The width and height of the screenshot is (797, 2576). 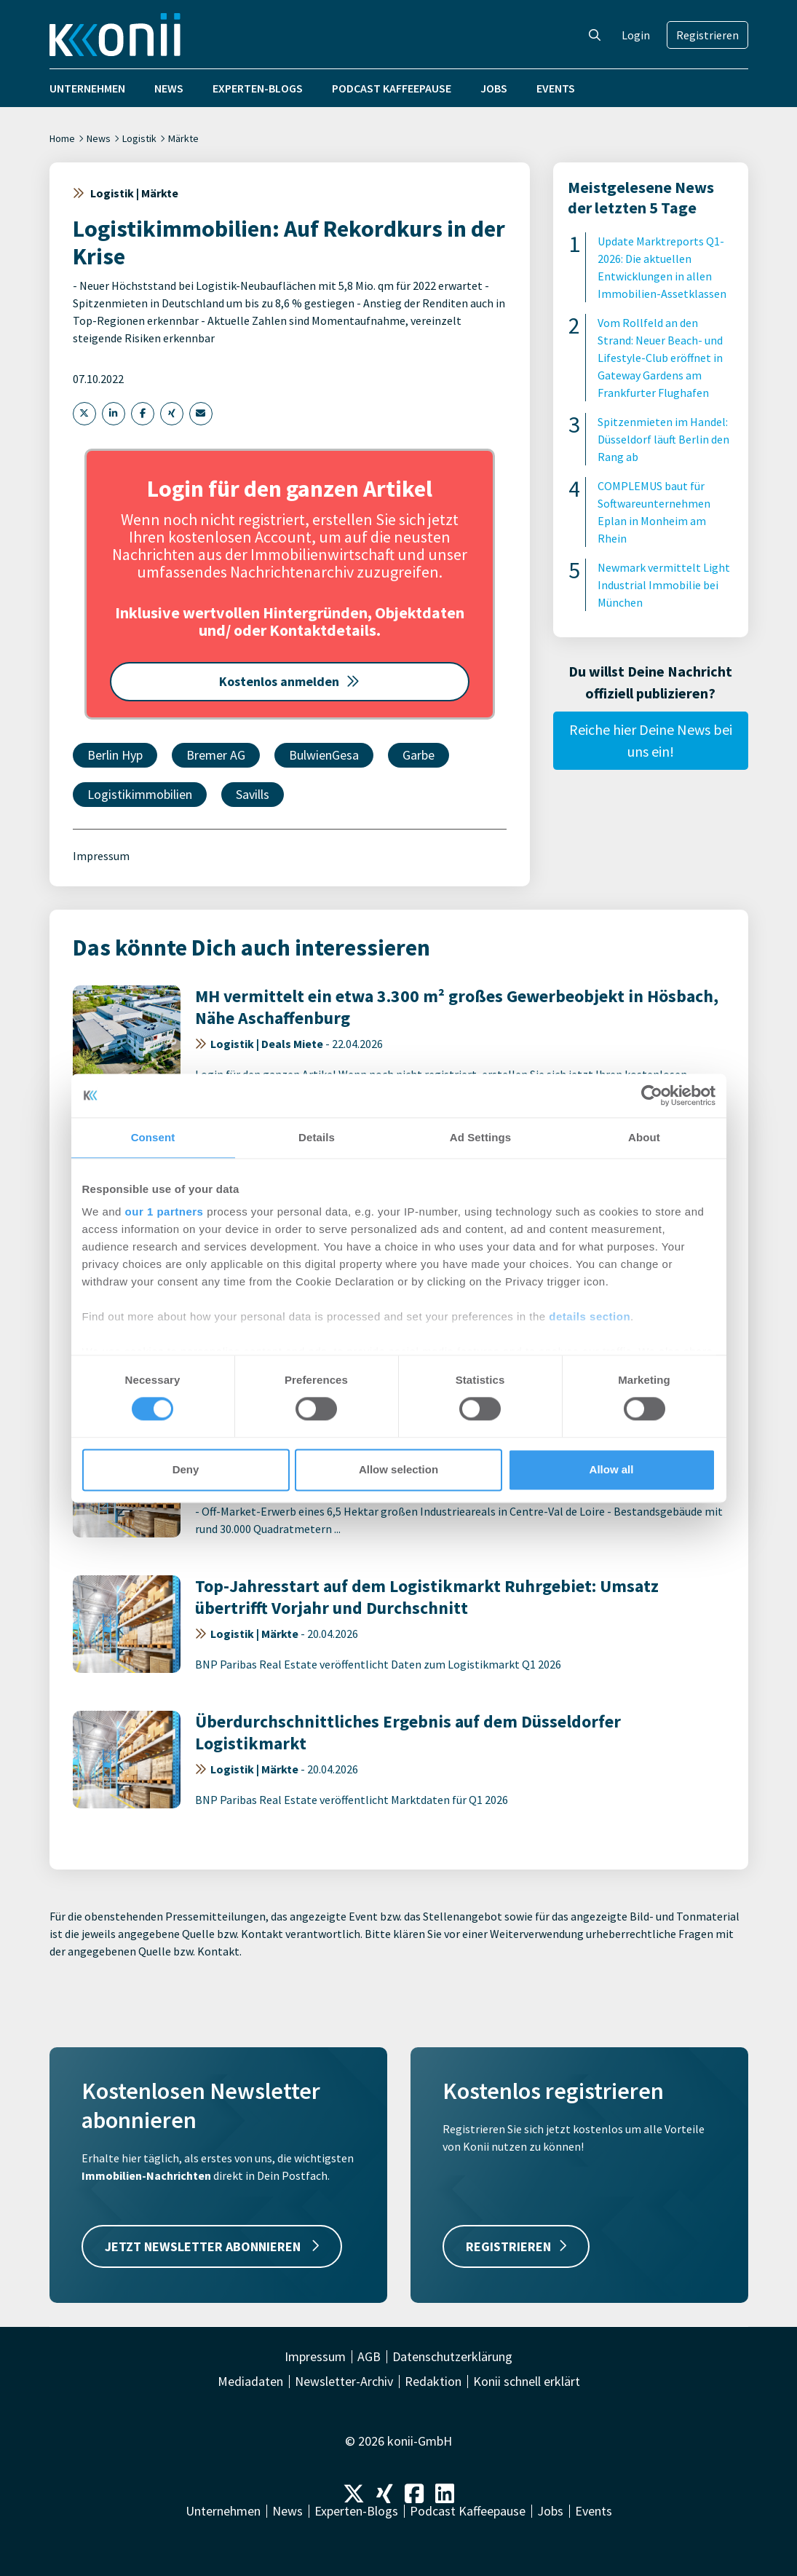 What do you see at coordinates (183, 138) in the screenshot?
I see `Märkte` at bounding box center [183, 138].